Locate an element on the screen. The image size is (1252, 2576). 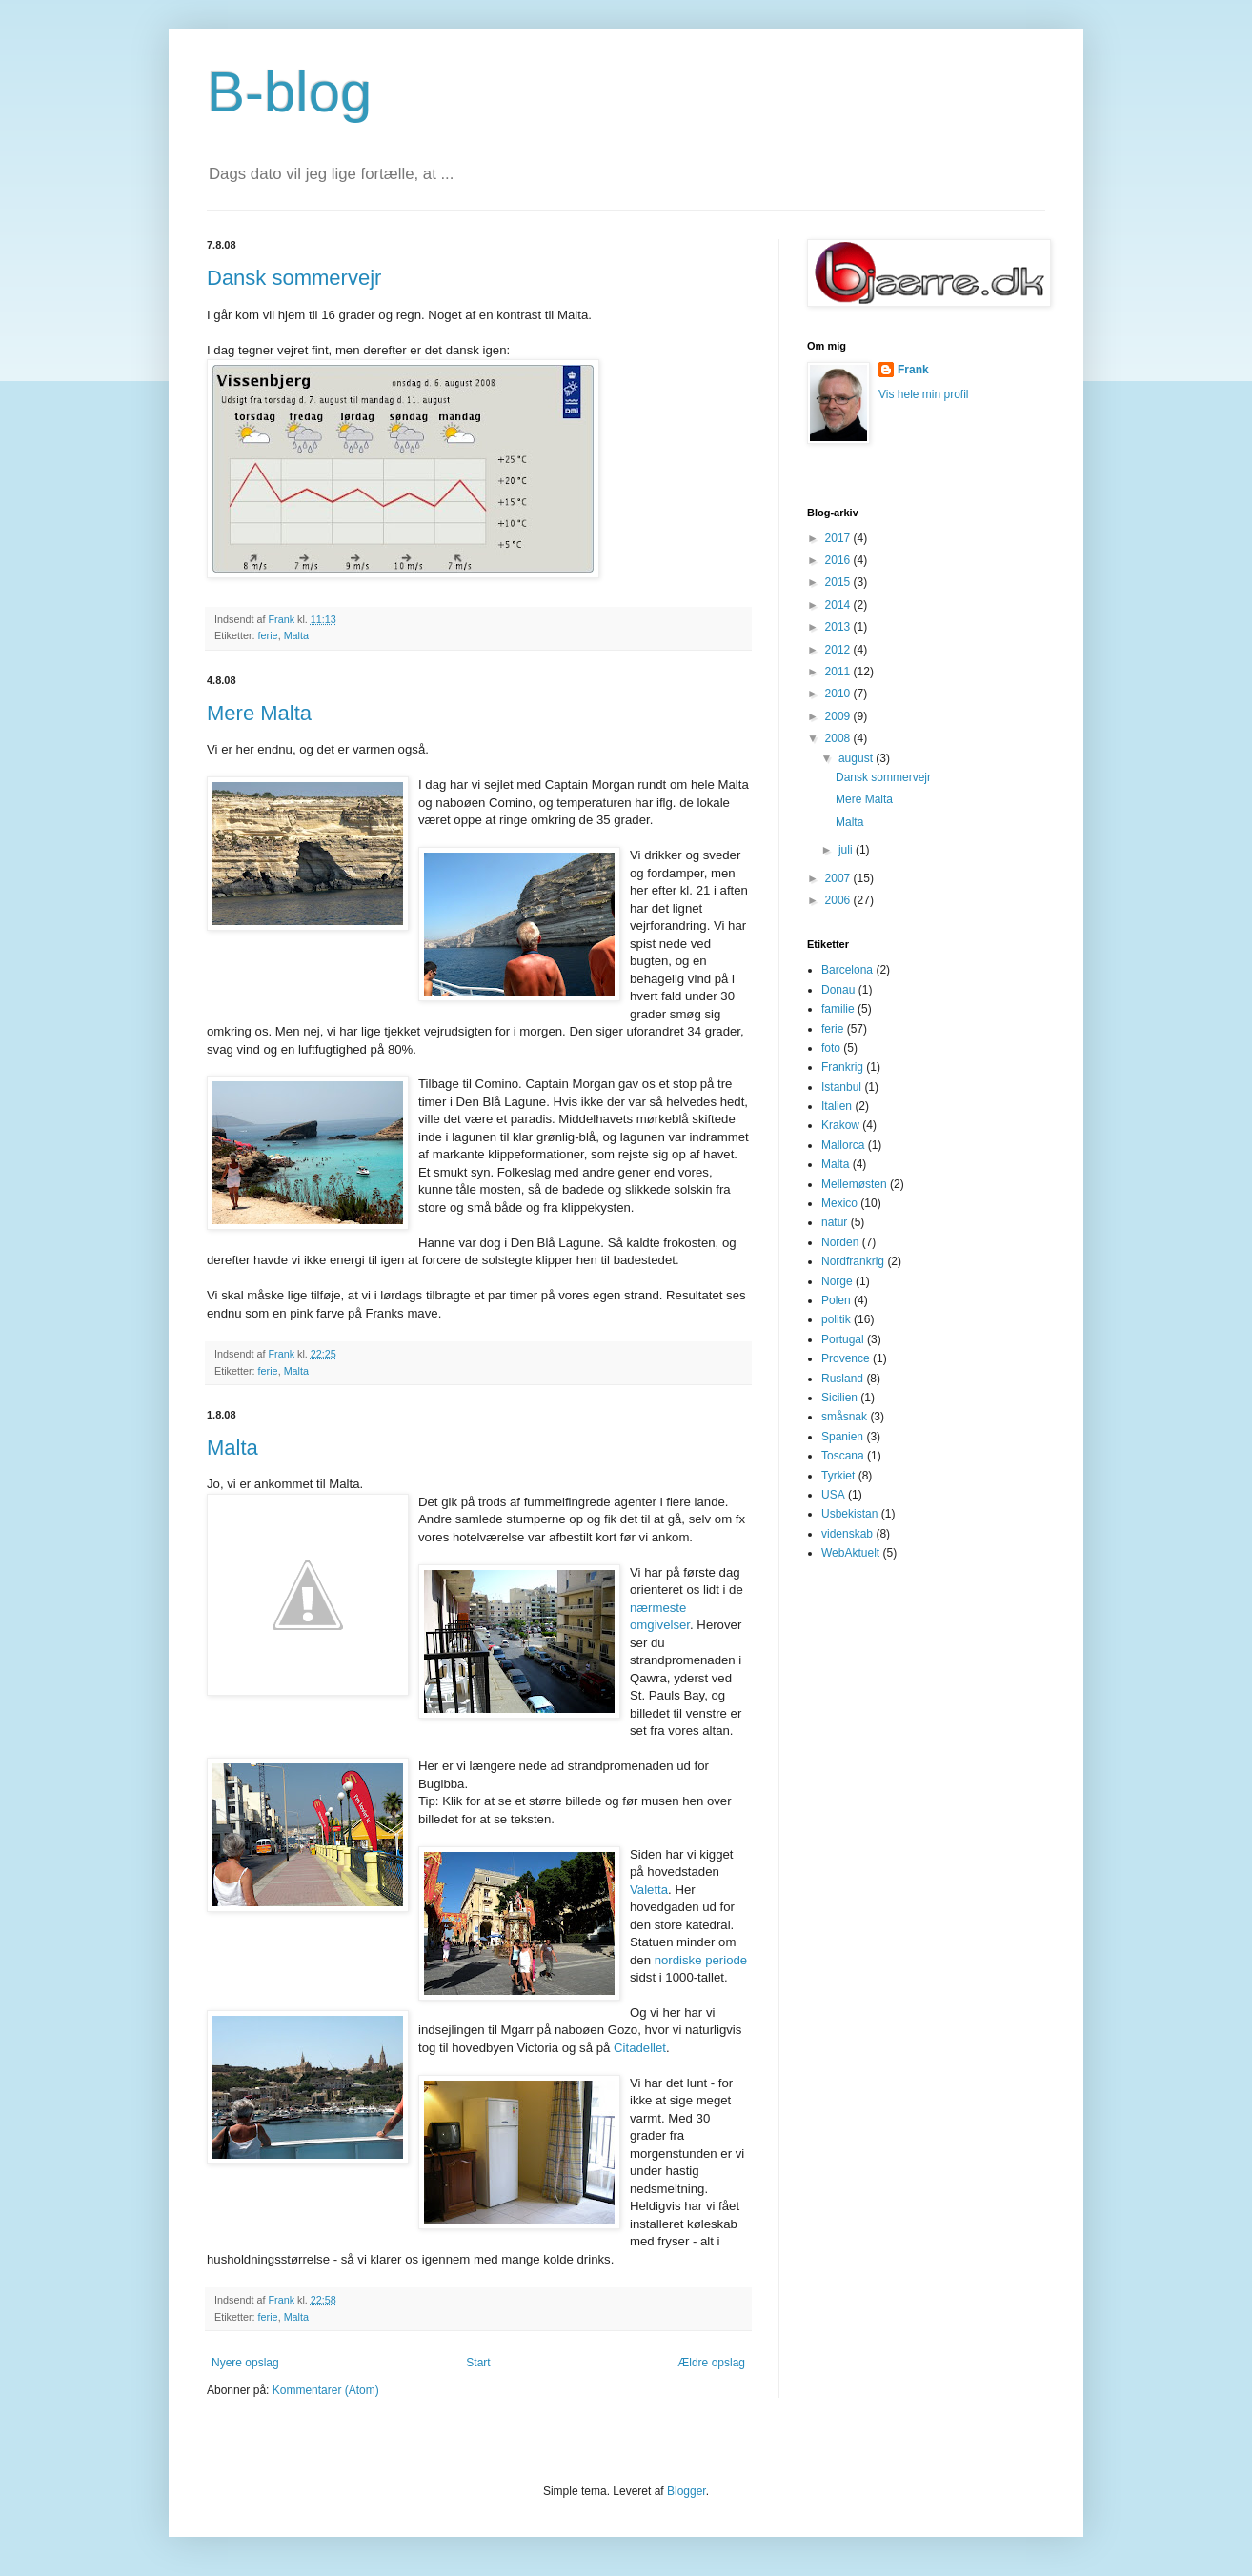
Provence is located at coordinates (845, 1358).